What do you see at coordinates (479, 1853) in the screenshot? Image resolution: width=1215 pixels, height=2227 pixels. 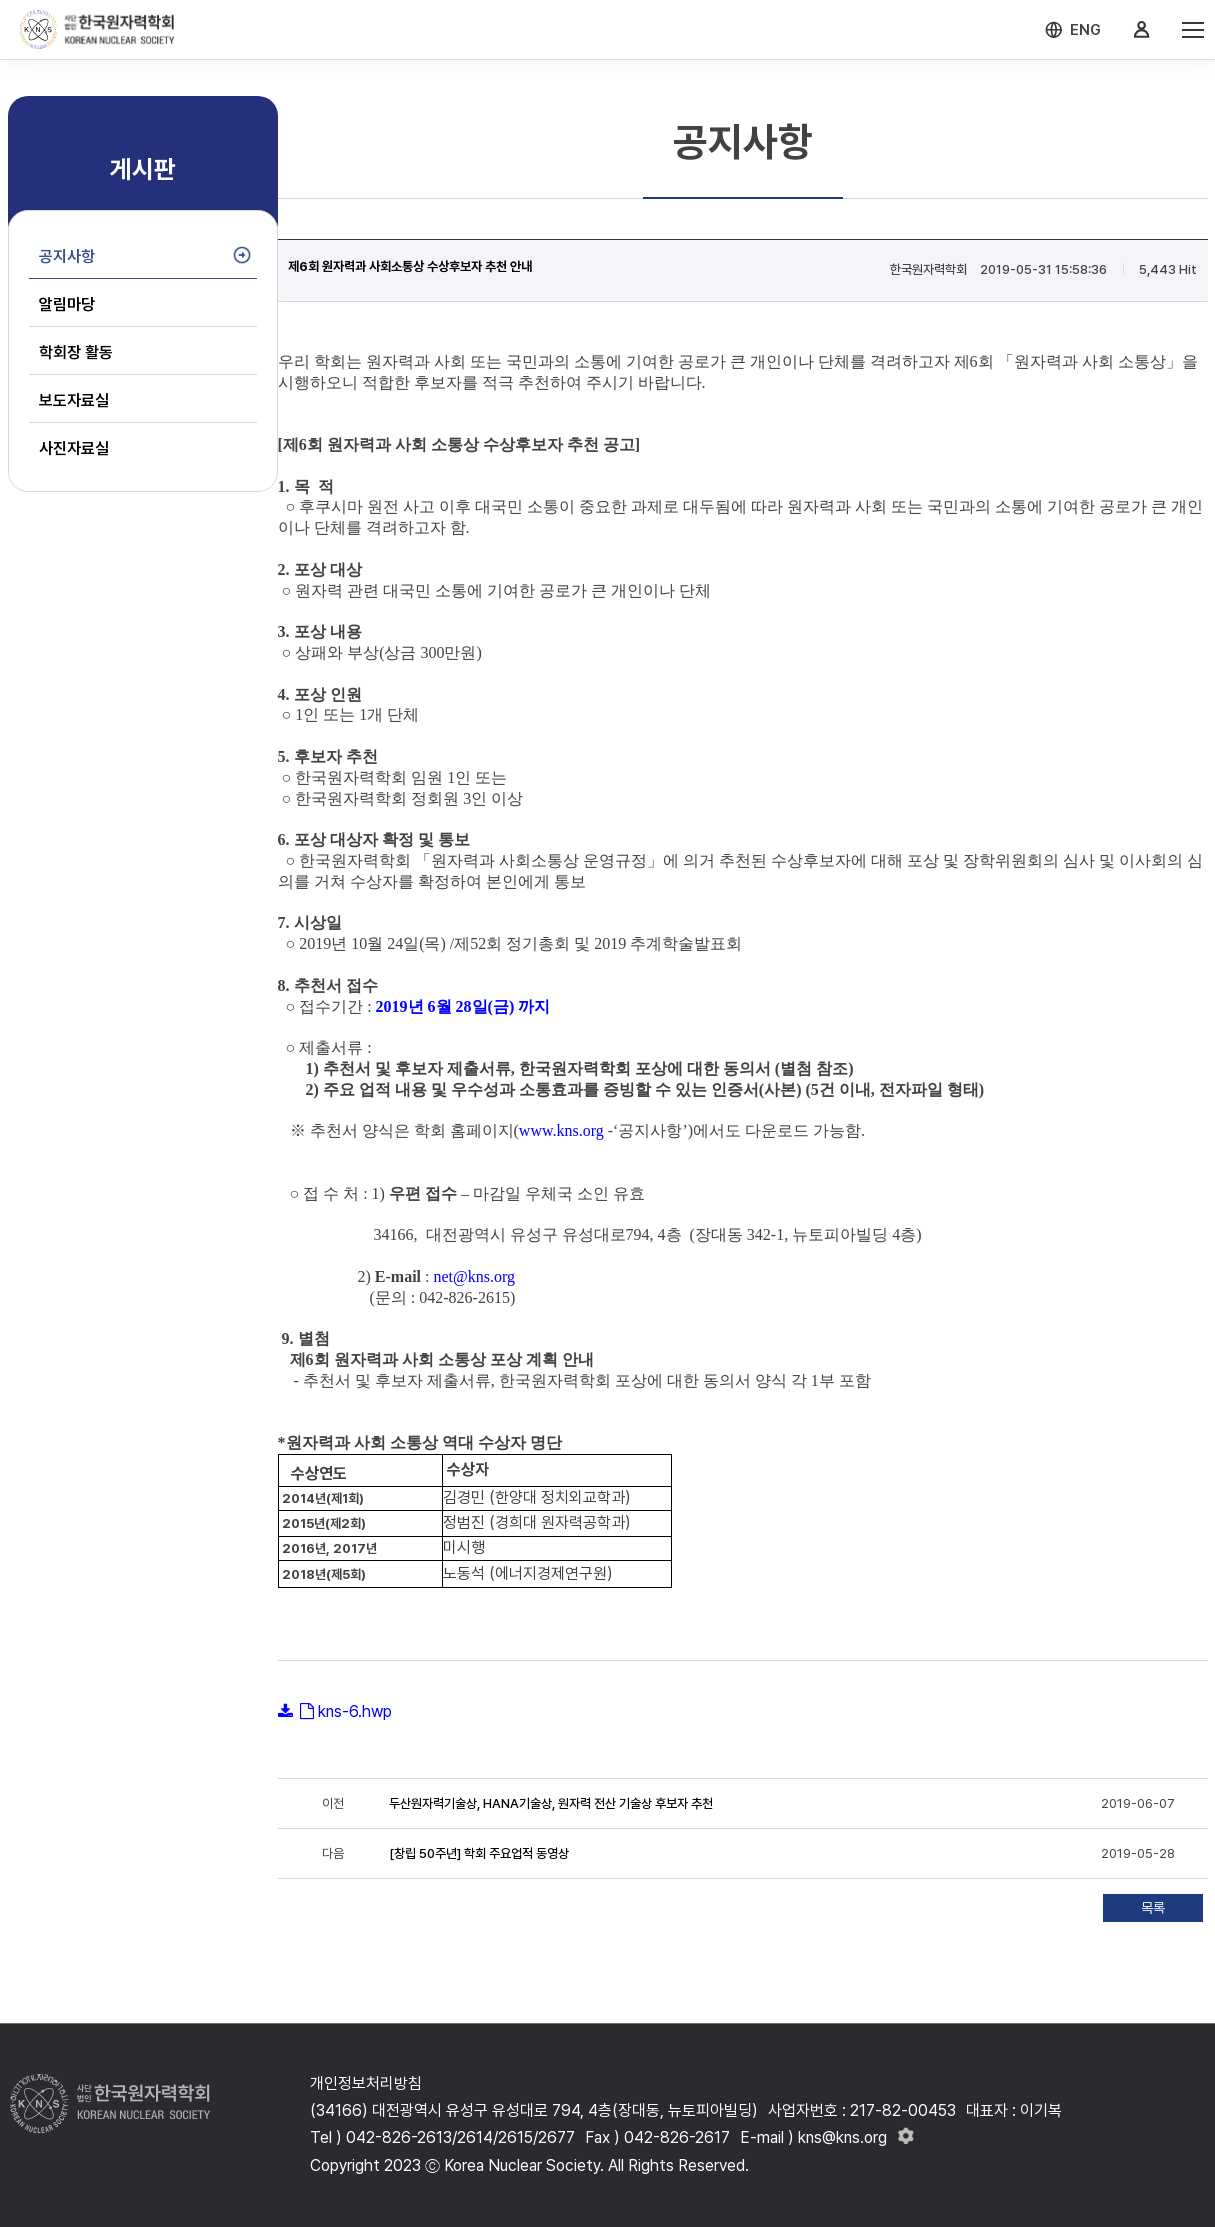 I see `[창립 50주년] 학회 주요업적 동영상` at bounding box center [479, 1853].